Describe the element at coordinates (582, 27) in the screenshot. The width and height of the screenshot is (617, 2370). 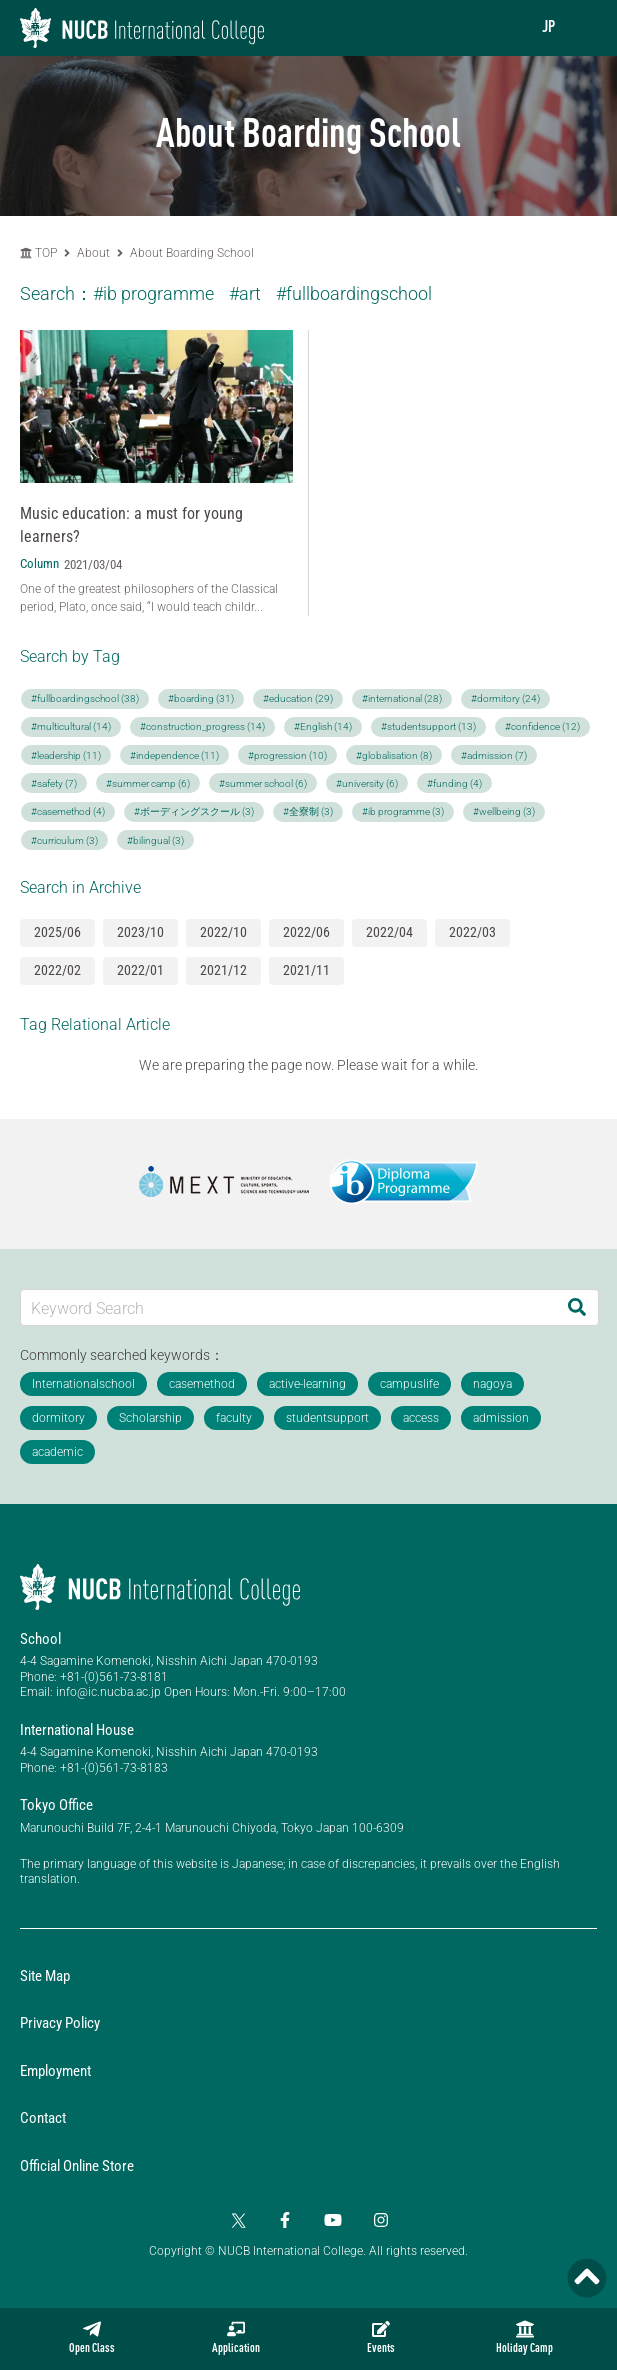
I see `[menu]` at that location.